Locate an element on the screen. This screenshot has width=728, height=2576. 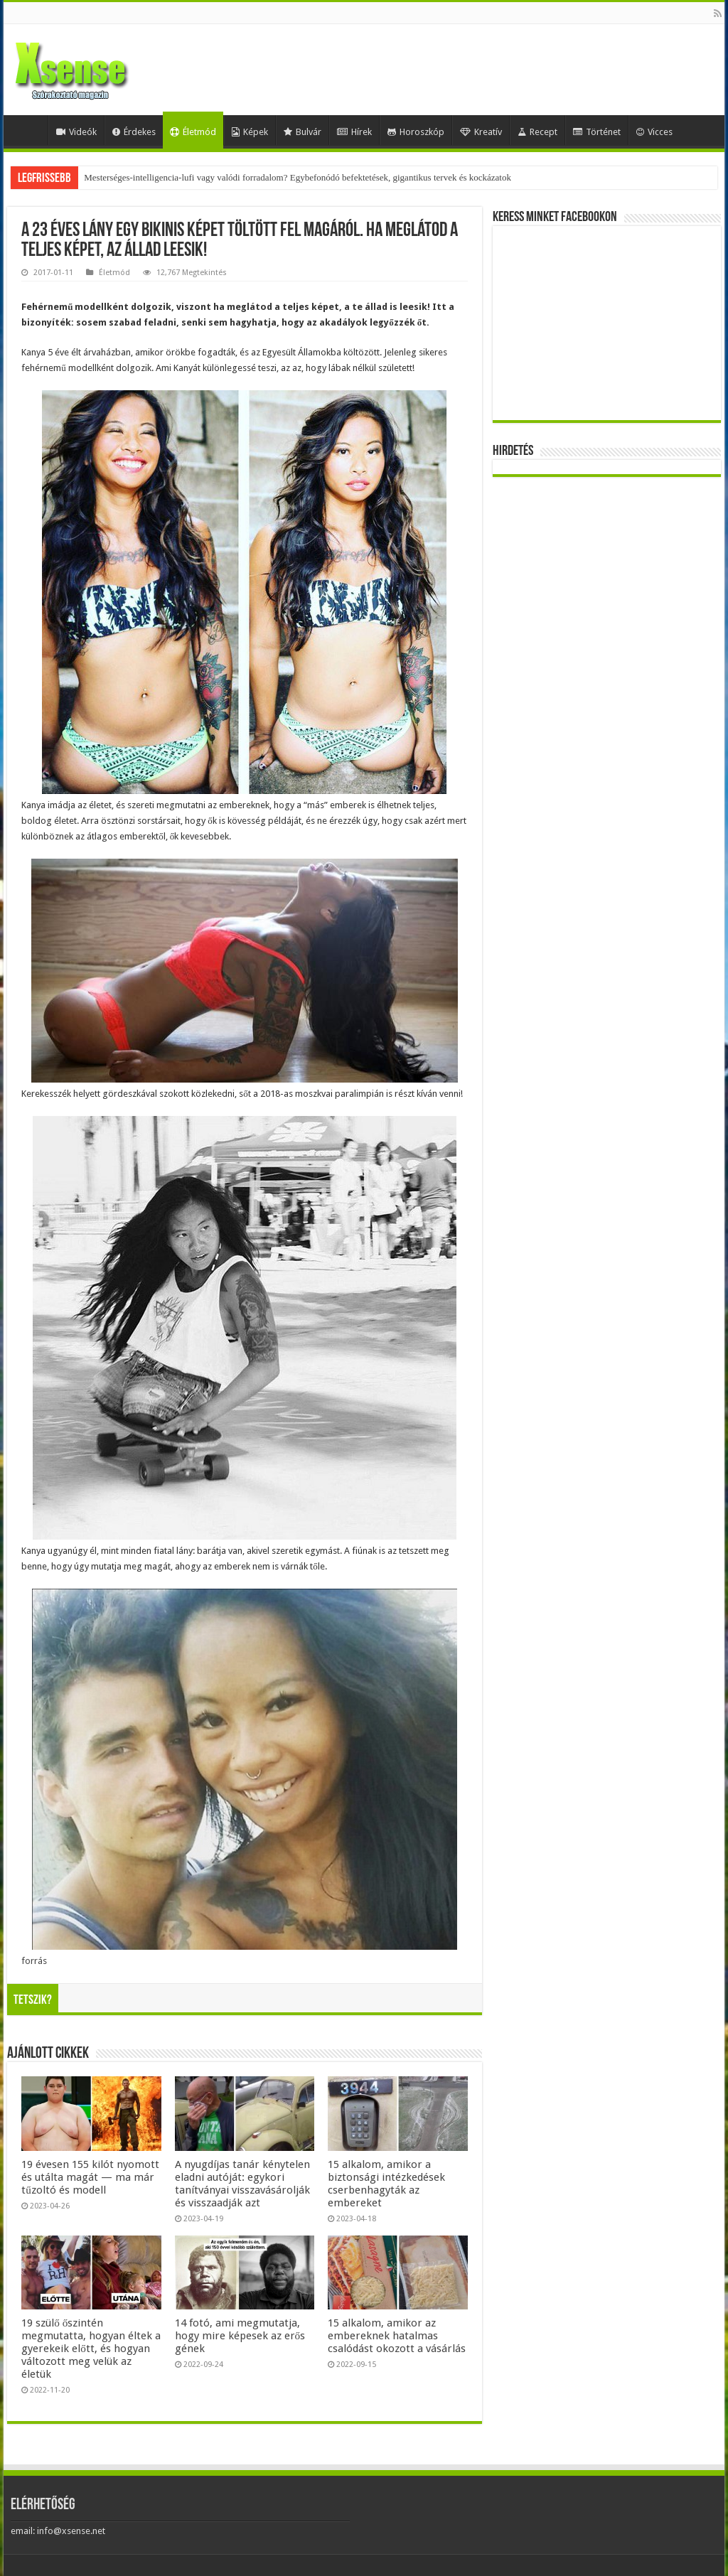
Kreatív is located at coordinates (481, 132).